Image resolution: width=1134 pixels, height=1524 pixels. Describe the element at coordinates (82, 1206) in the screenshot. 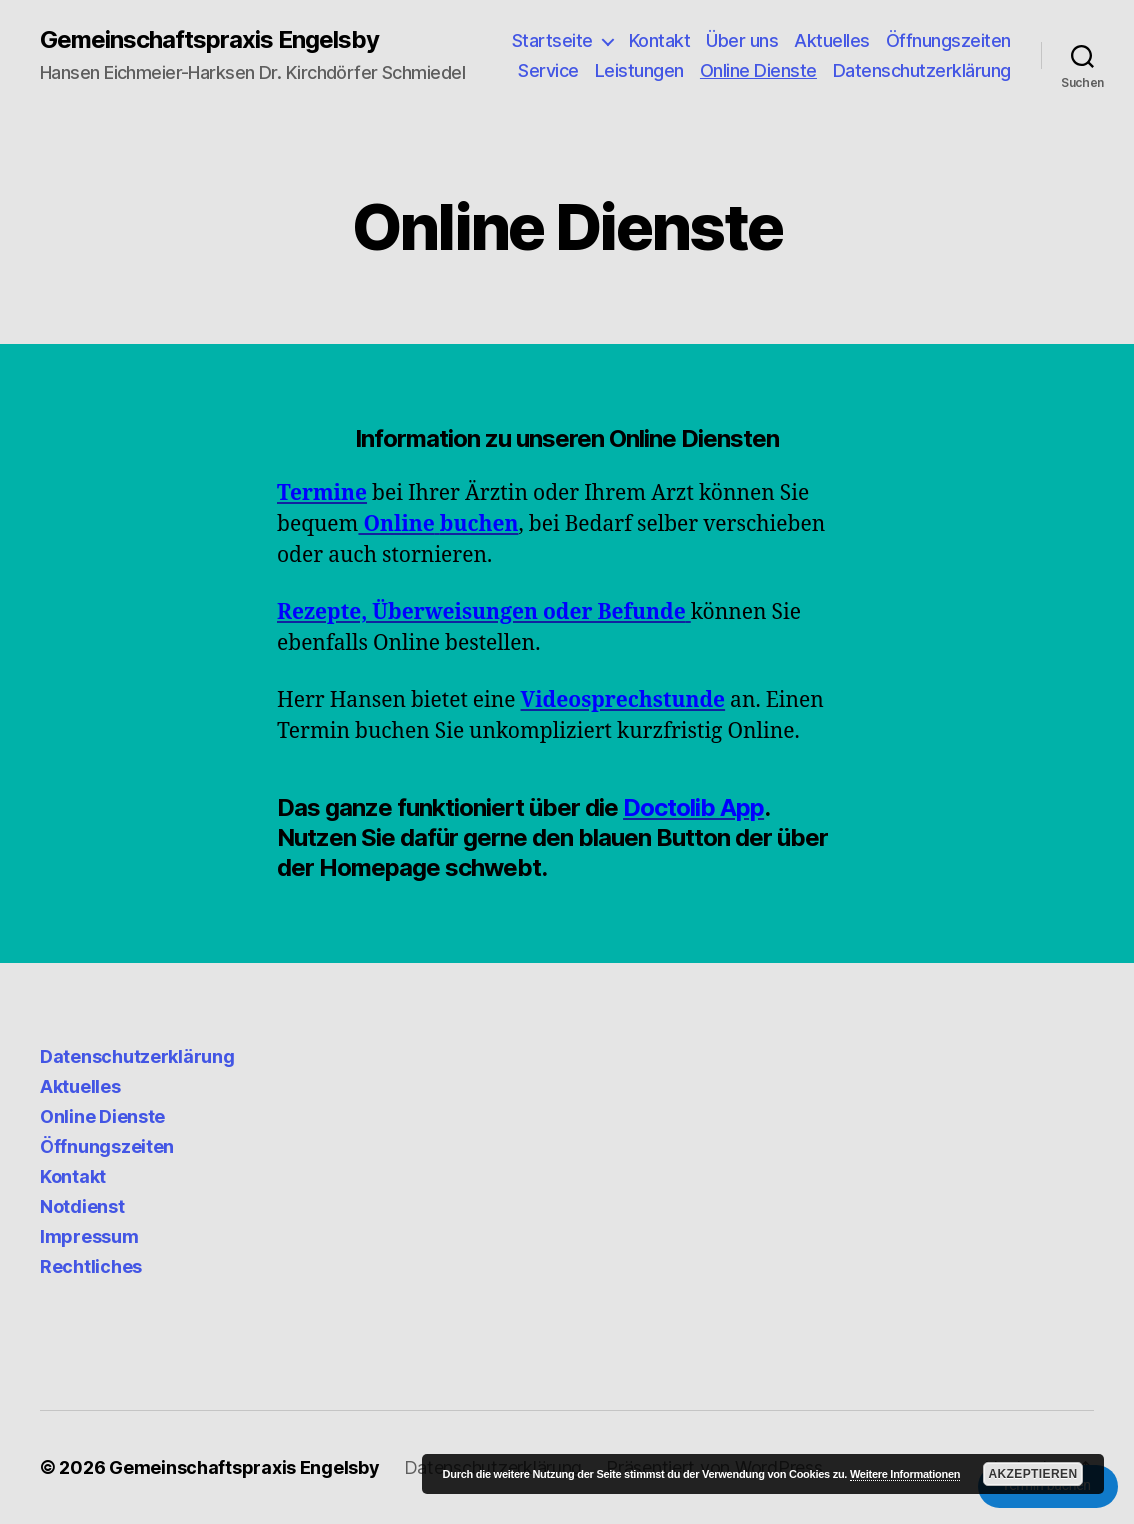

I see `Notdienst` at that location.